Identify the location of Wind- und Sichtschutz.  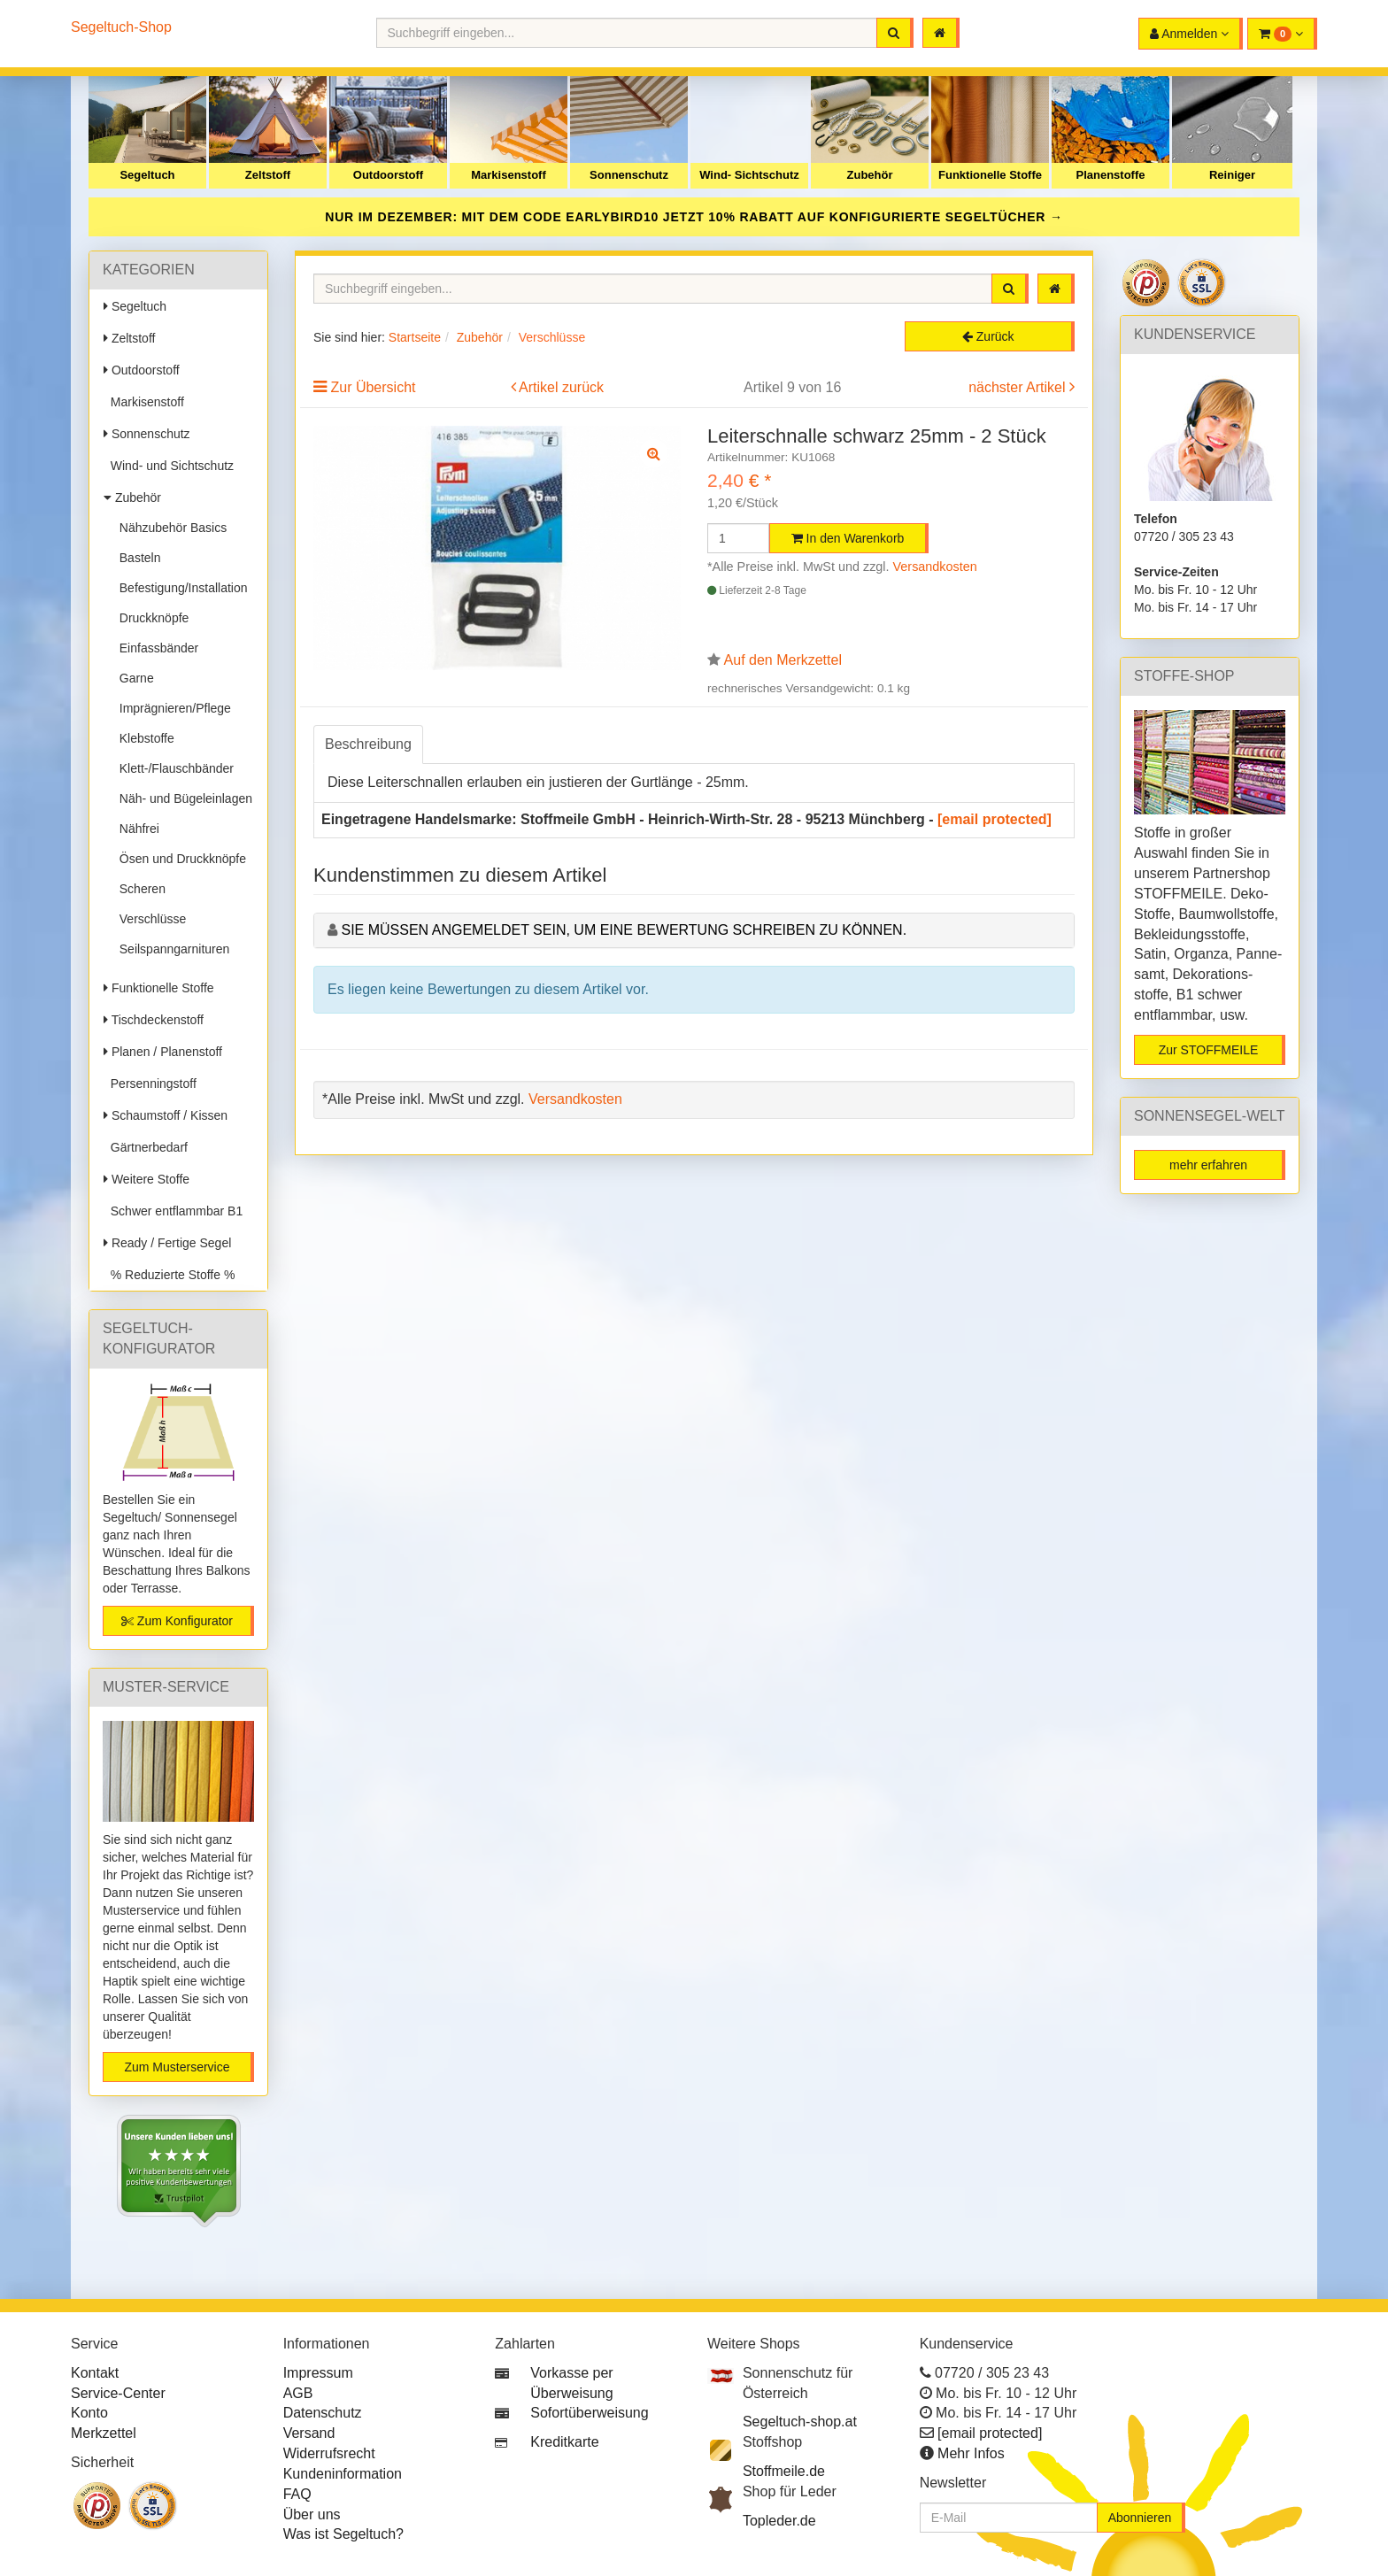
(169, 466).